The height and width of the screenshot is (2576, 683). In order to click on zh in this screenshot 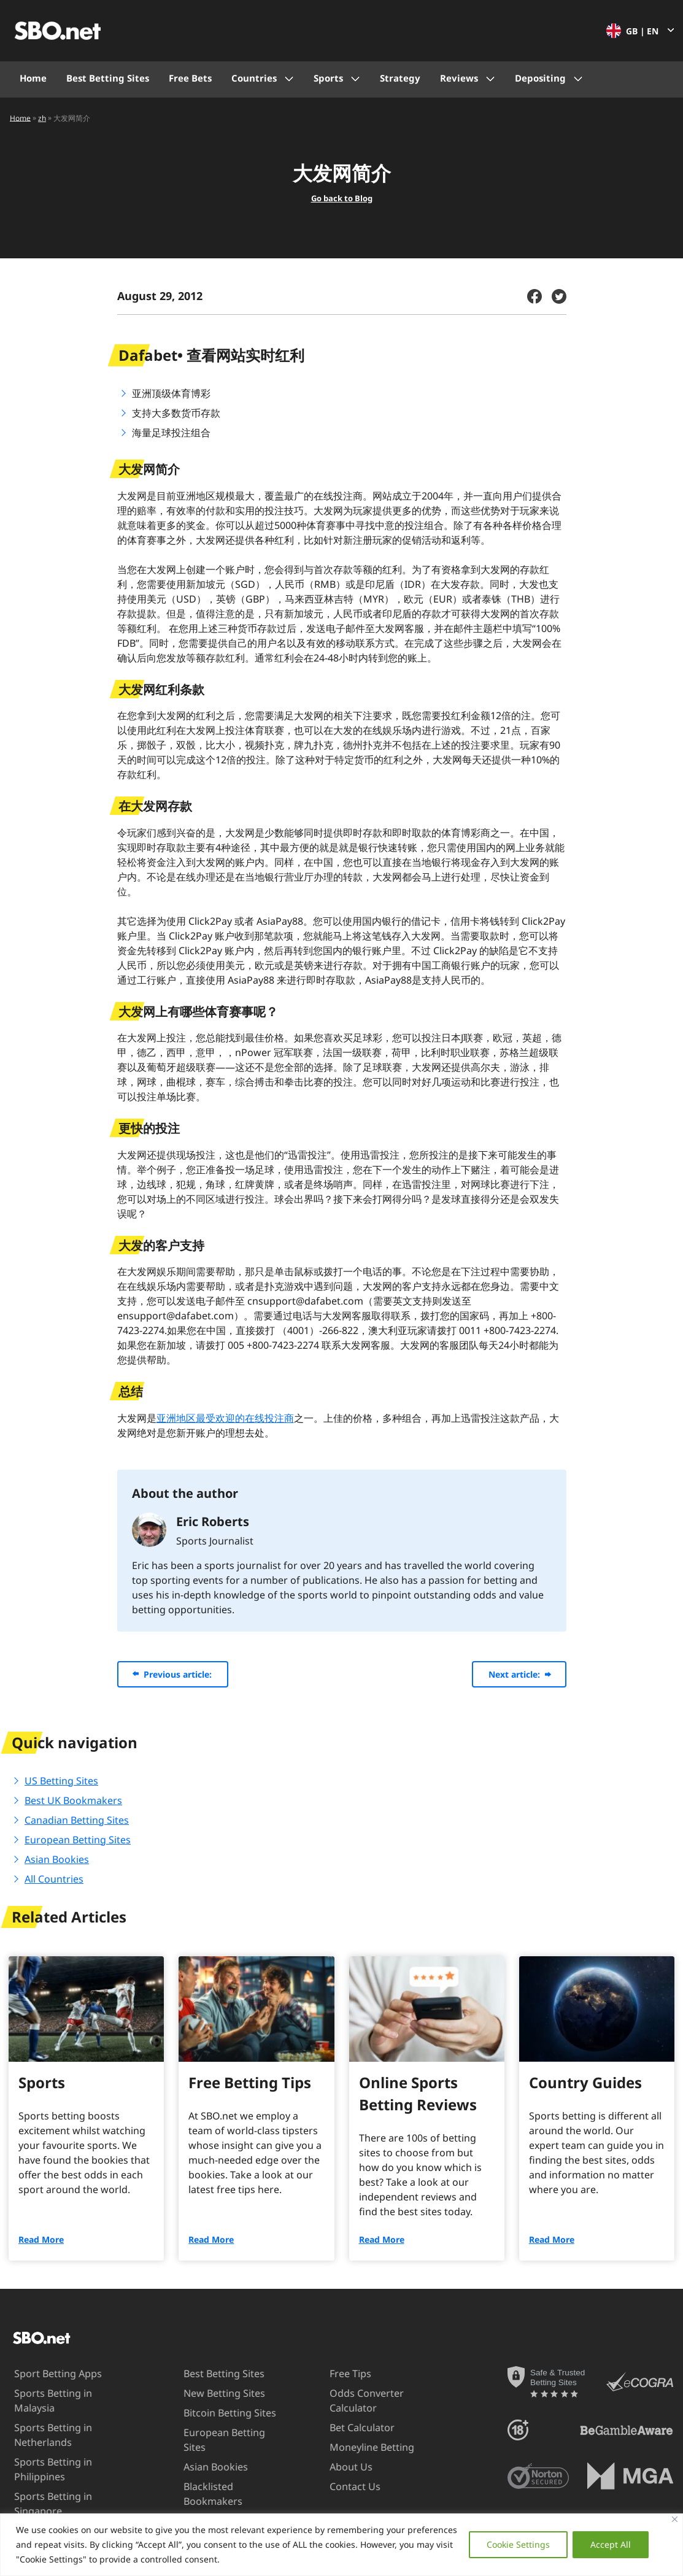, I will do `click(42, 118)`.